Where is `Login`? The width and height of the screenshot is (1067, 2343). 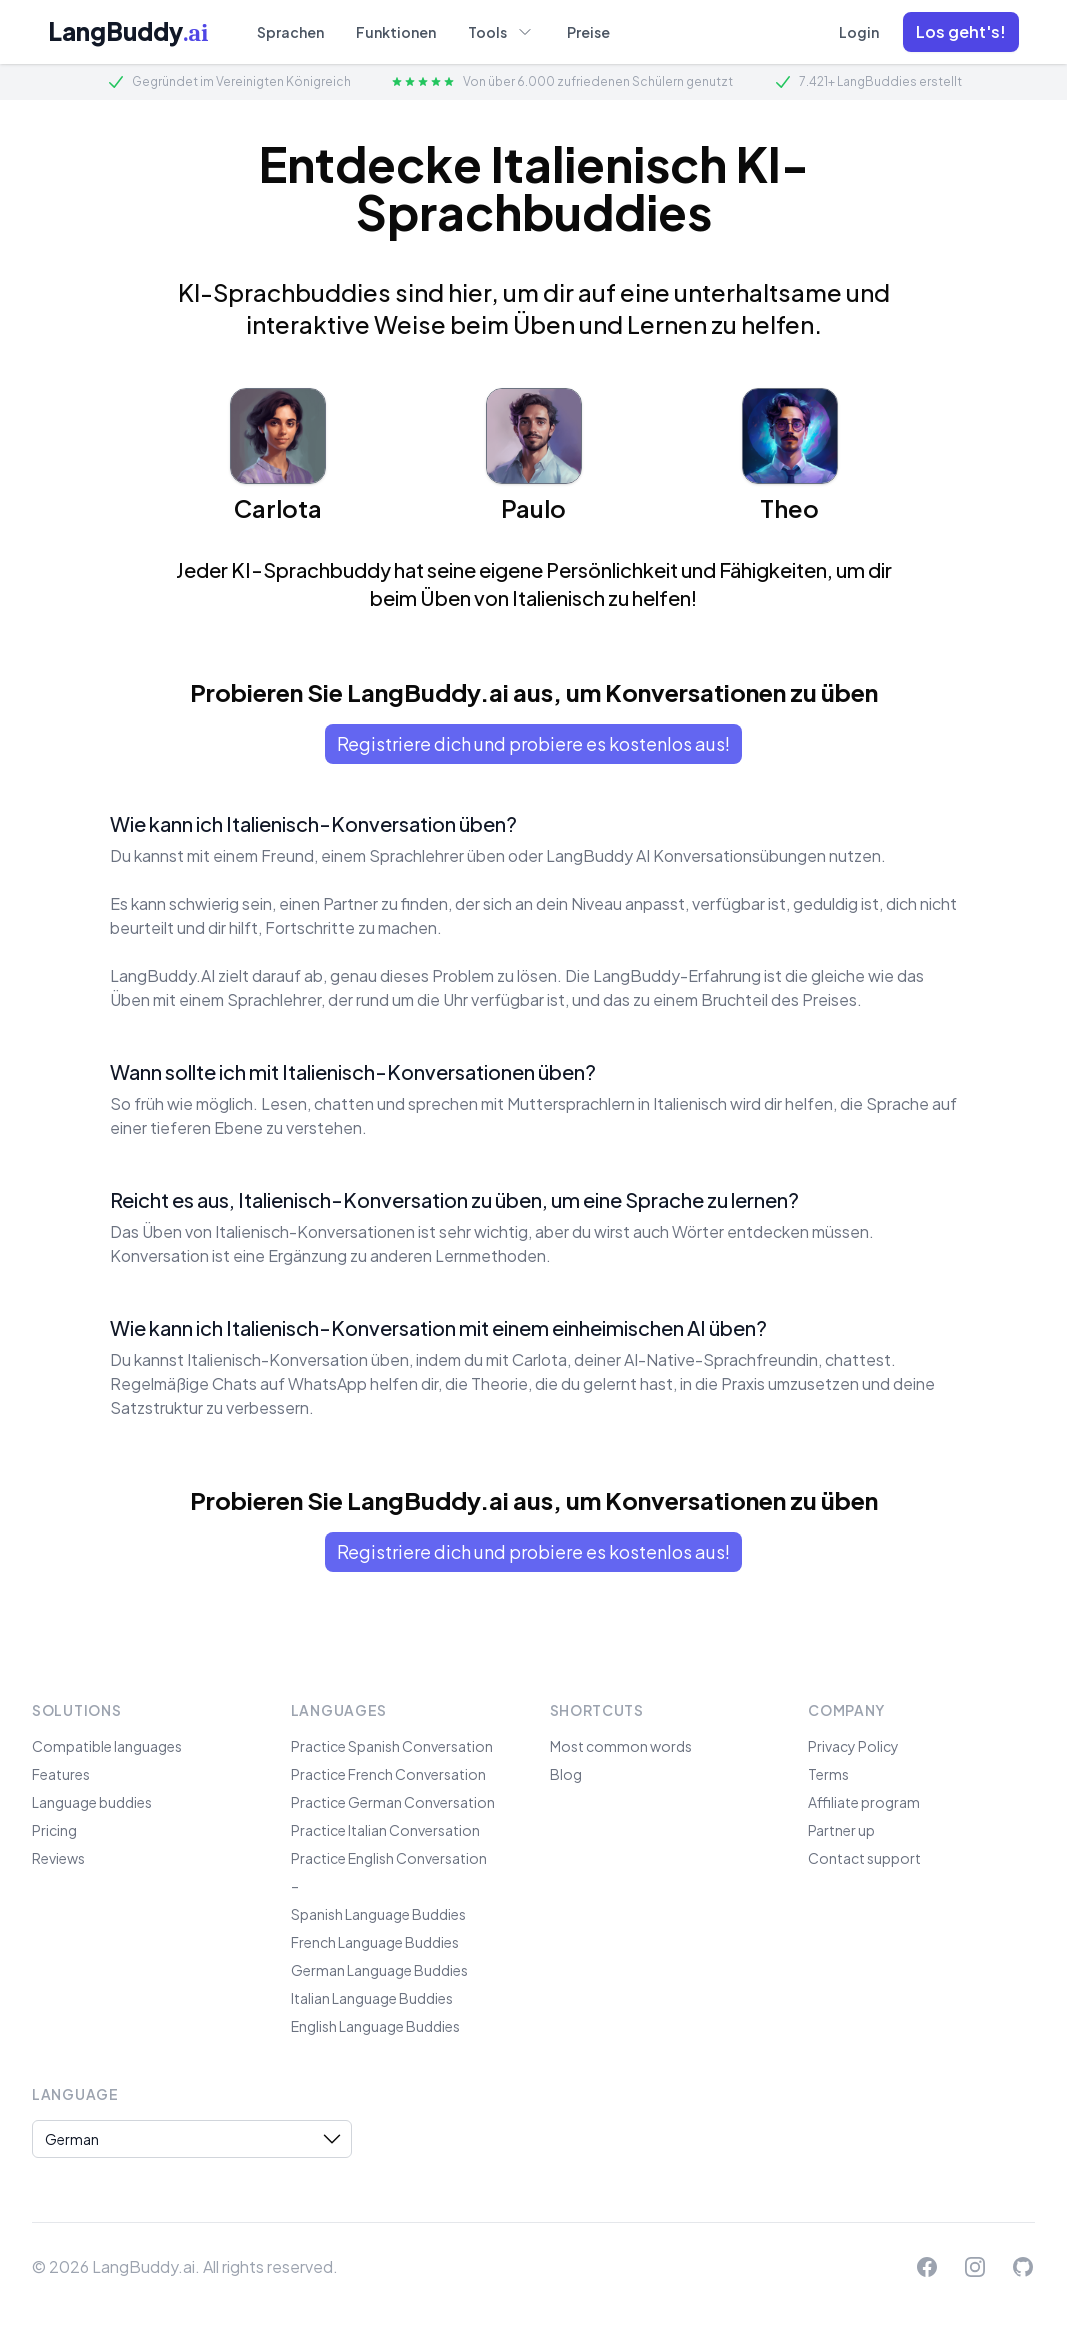
Login is located at coordinates (859, 32).